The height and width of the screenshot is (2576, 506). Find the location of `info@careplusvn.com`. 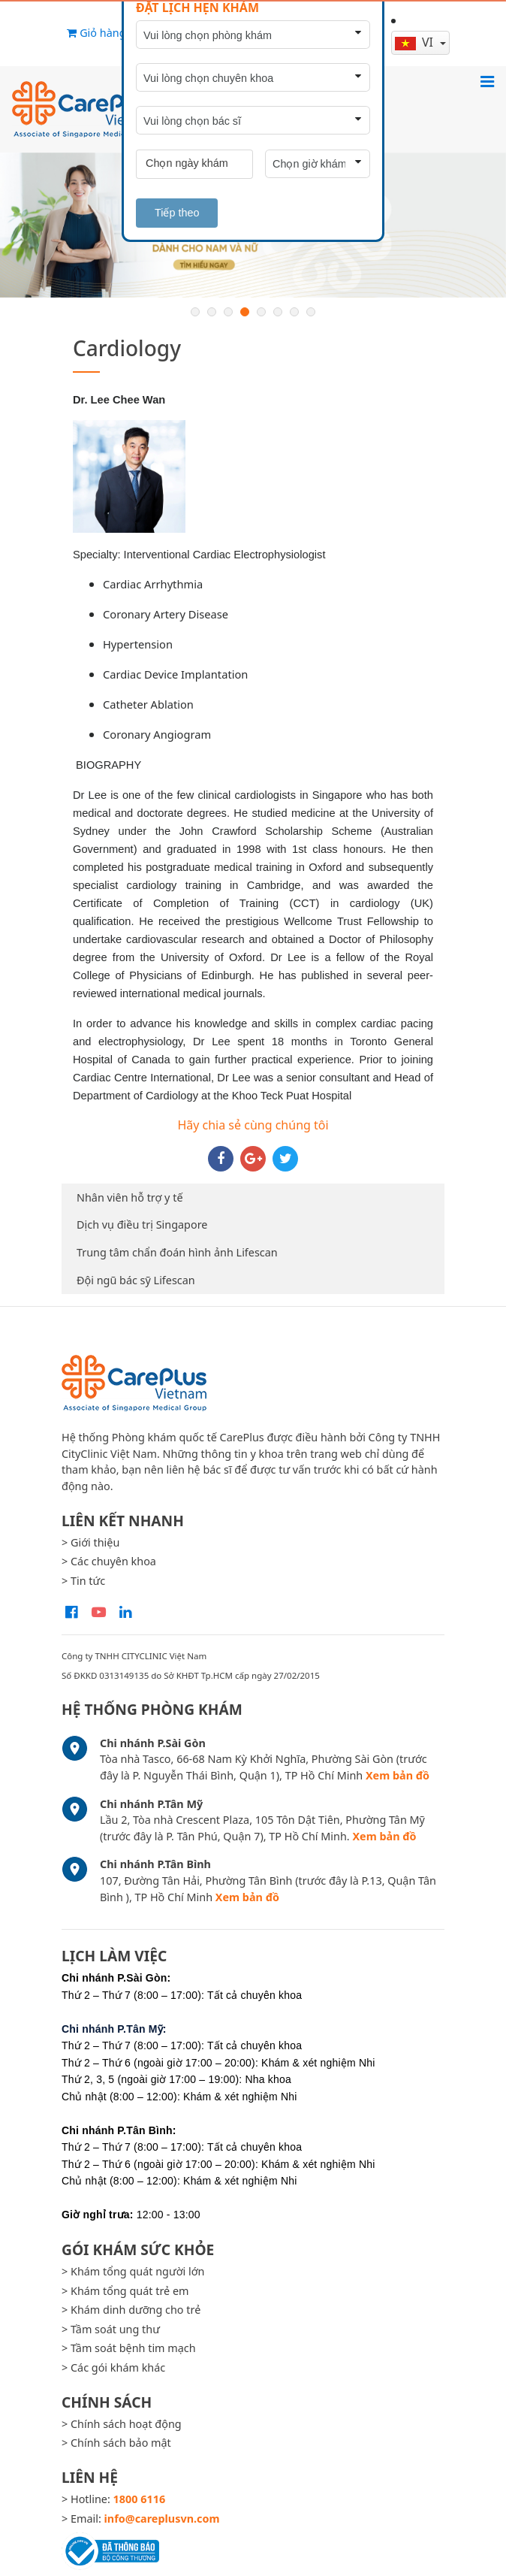

info@careplusvn.com is located at coordinates (162, 2518).